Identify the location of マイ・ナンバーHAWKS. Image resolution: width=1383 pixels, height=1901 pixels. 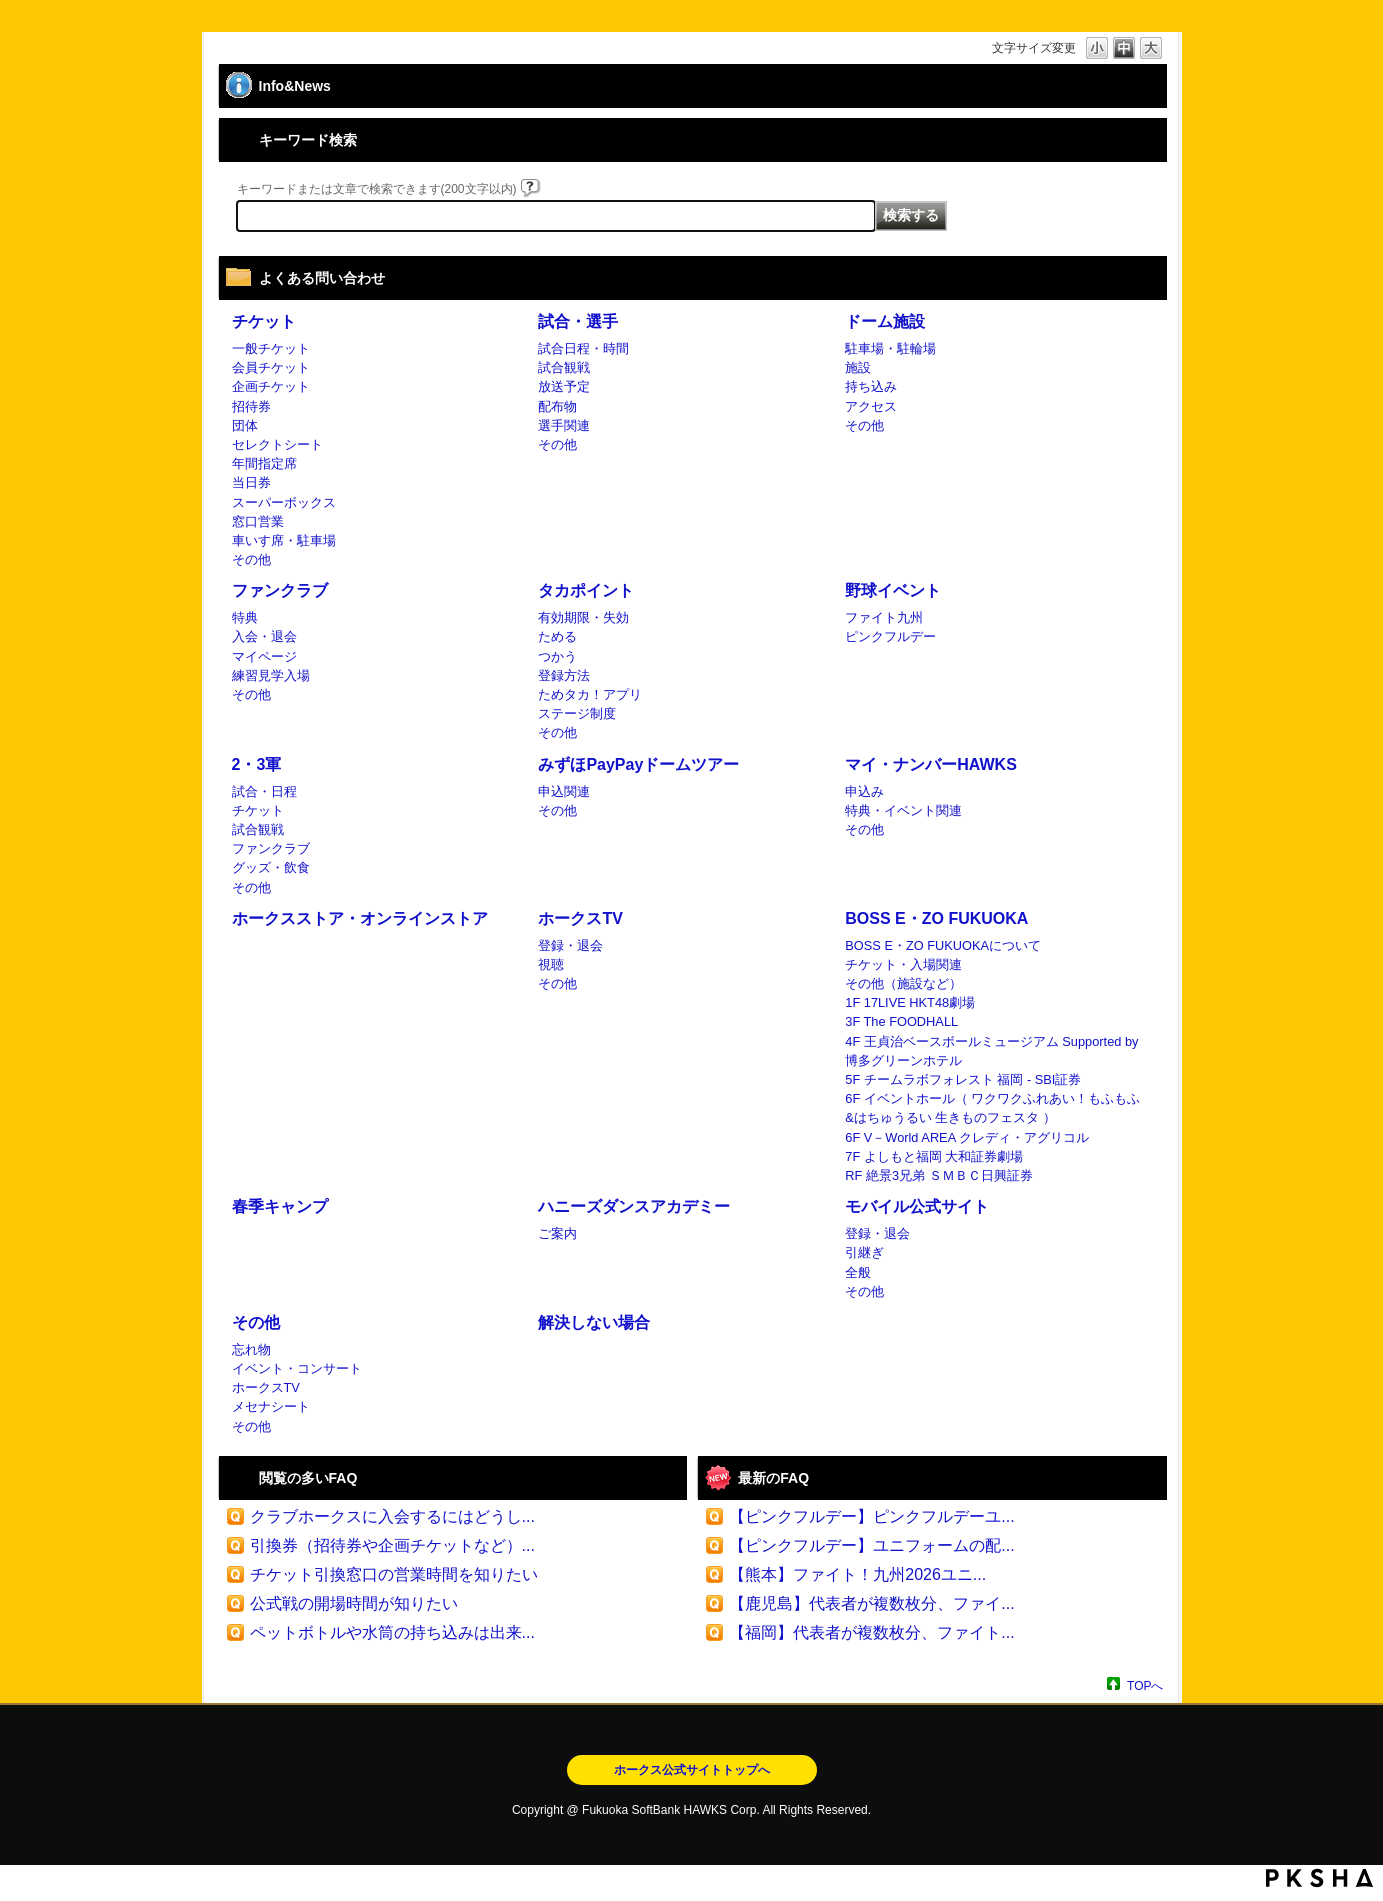
(931, 764).